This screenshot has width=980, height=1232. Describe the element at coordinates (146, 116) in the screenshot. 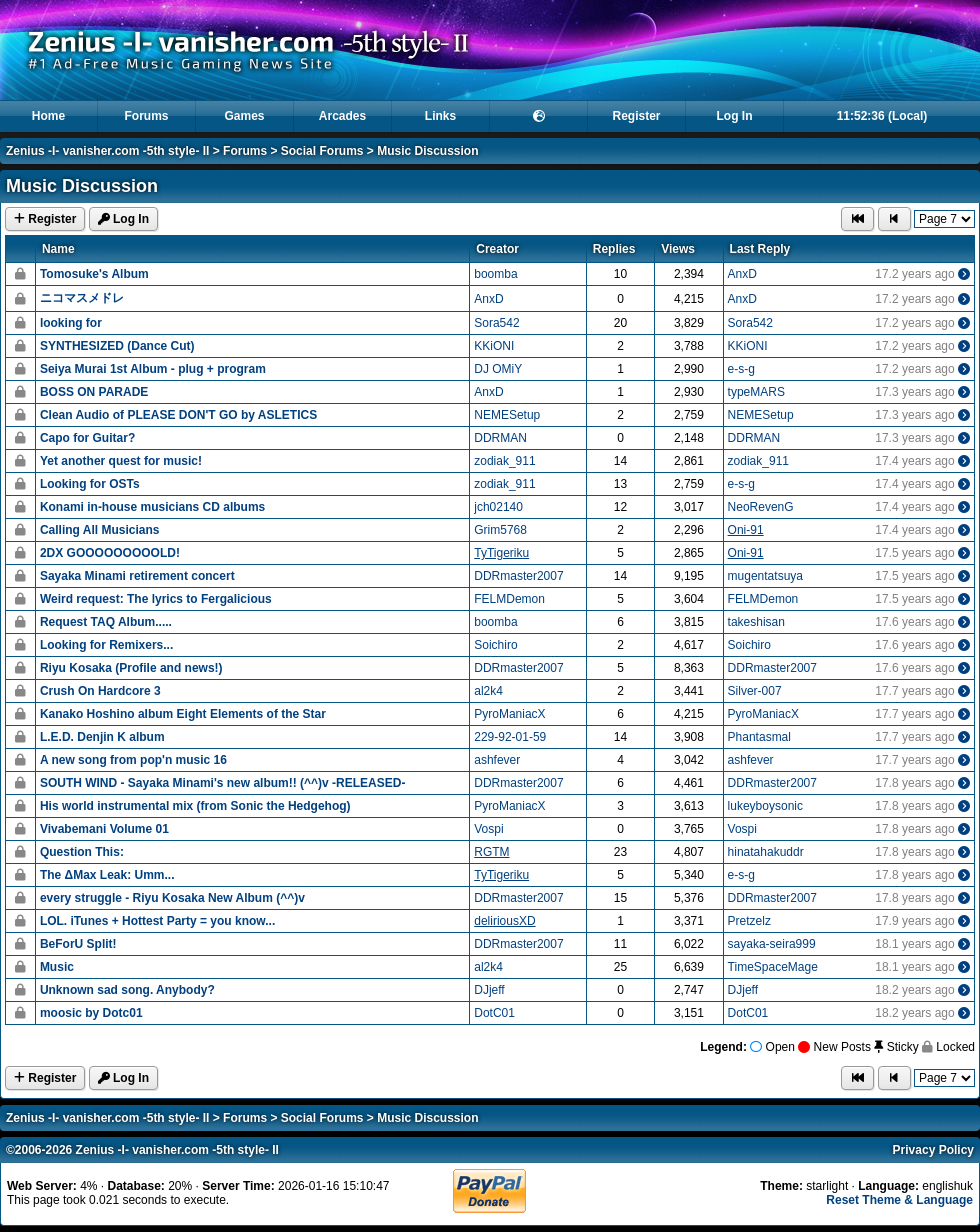

I see `Forums` at that location.